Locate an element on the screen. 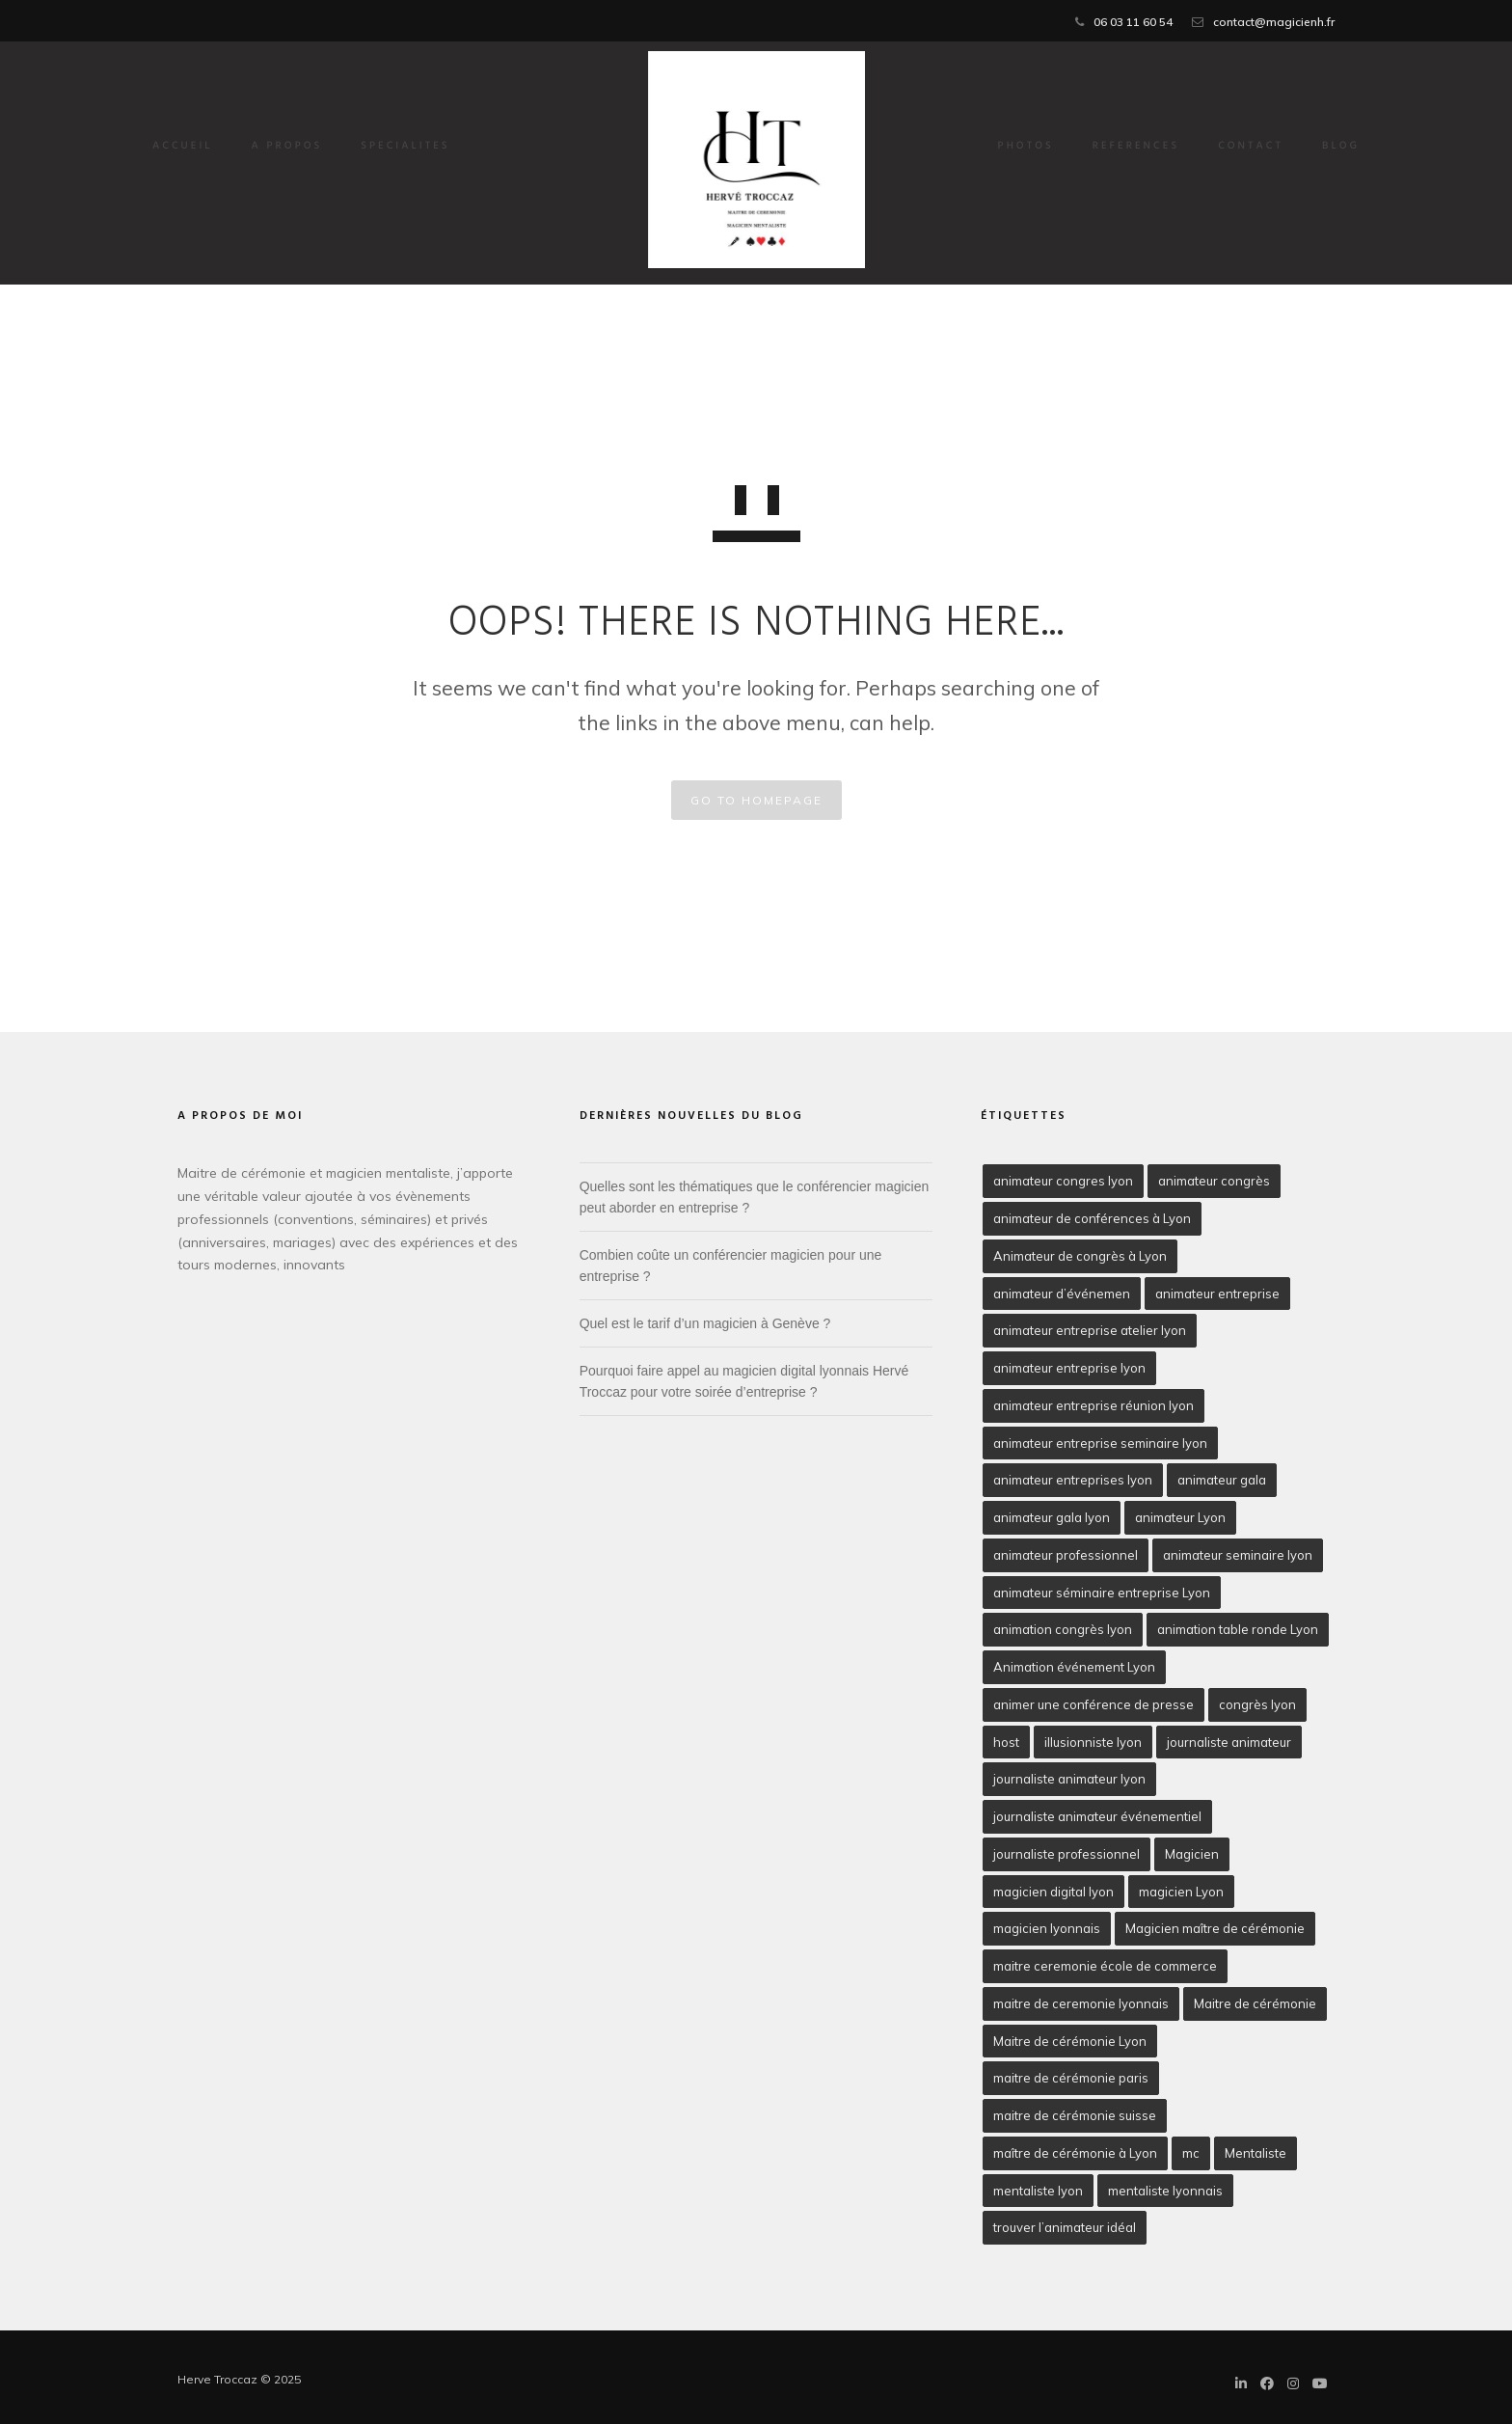 The height and width of the screenshot is (2424, 1512). animateur Lyon [animateur Lyon (3 éléments)] is located at coordinates (1180, 1517).